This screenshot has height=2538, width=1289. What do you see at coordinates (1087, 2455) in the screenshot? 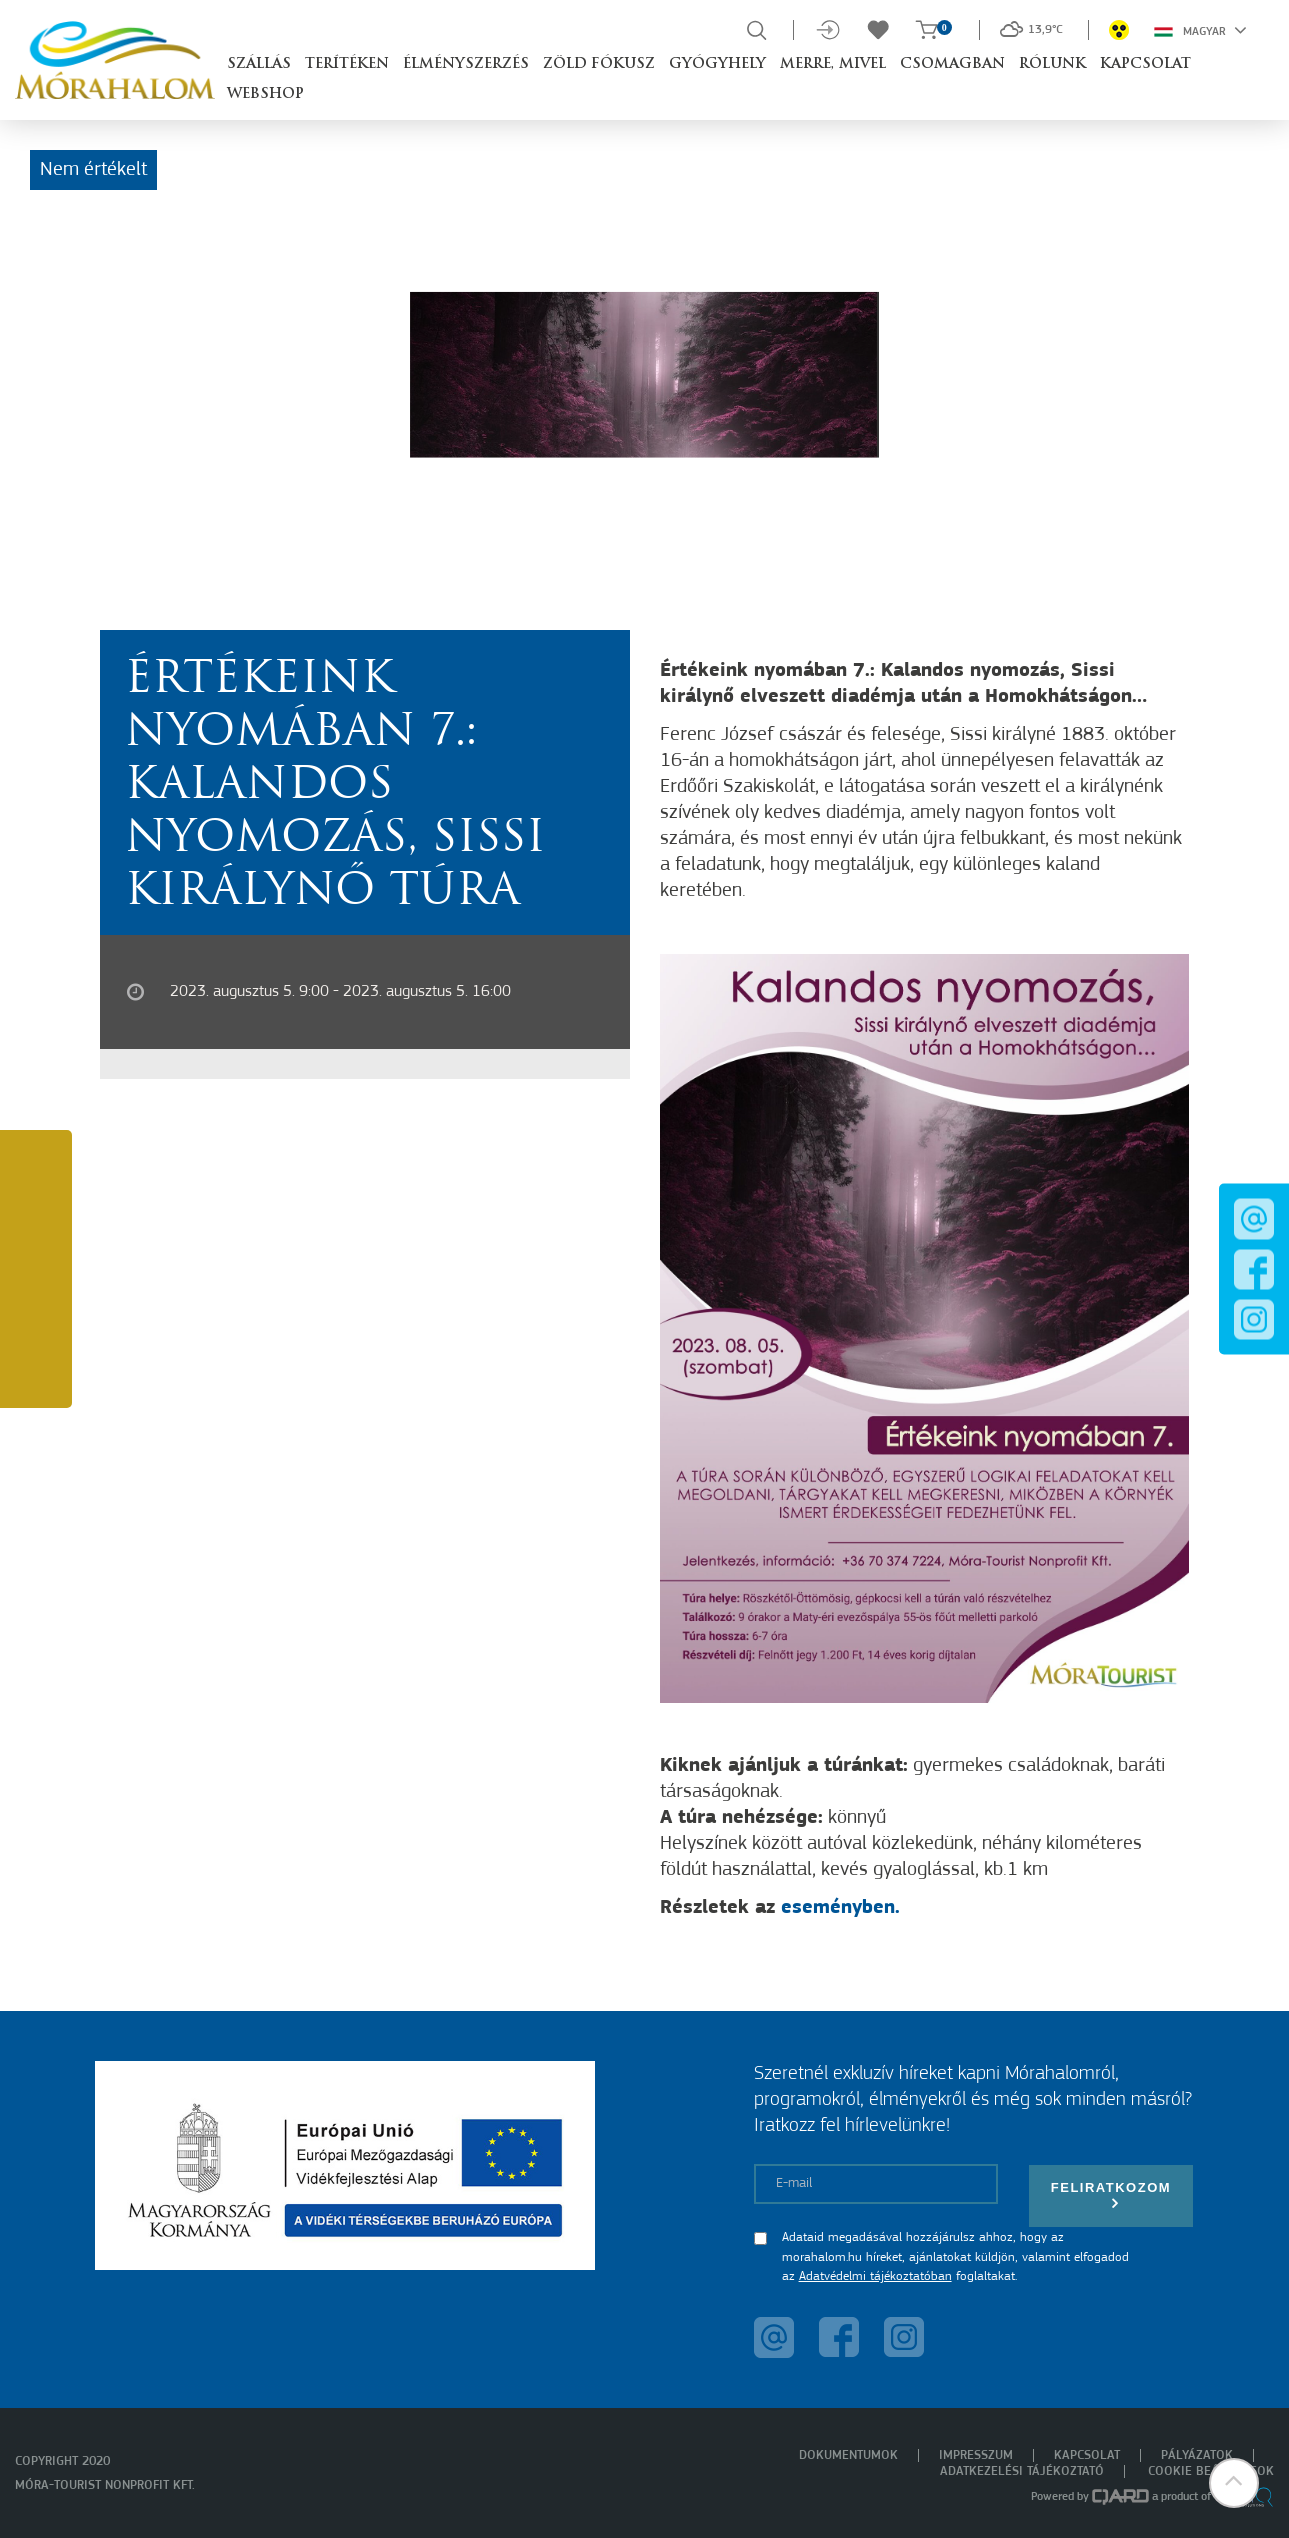
I see `Kapcsolat [menuitem]` at bounding box center [1087, 2455].